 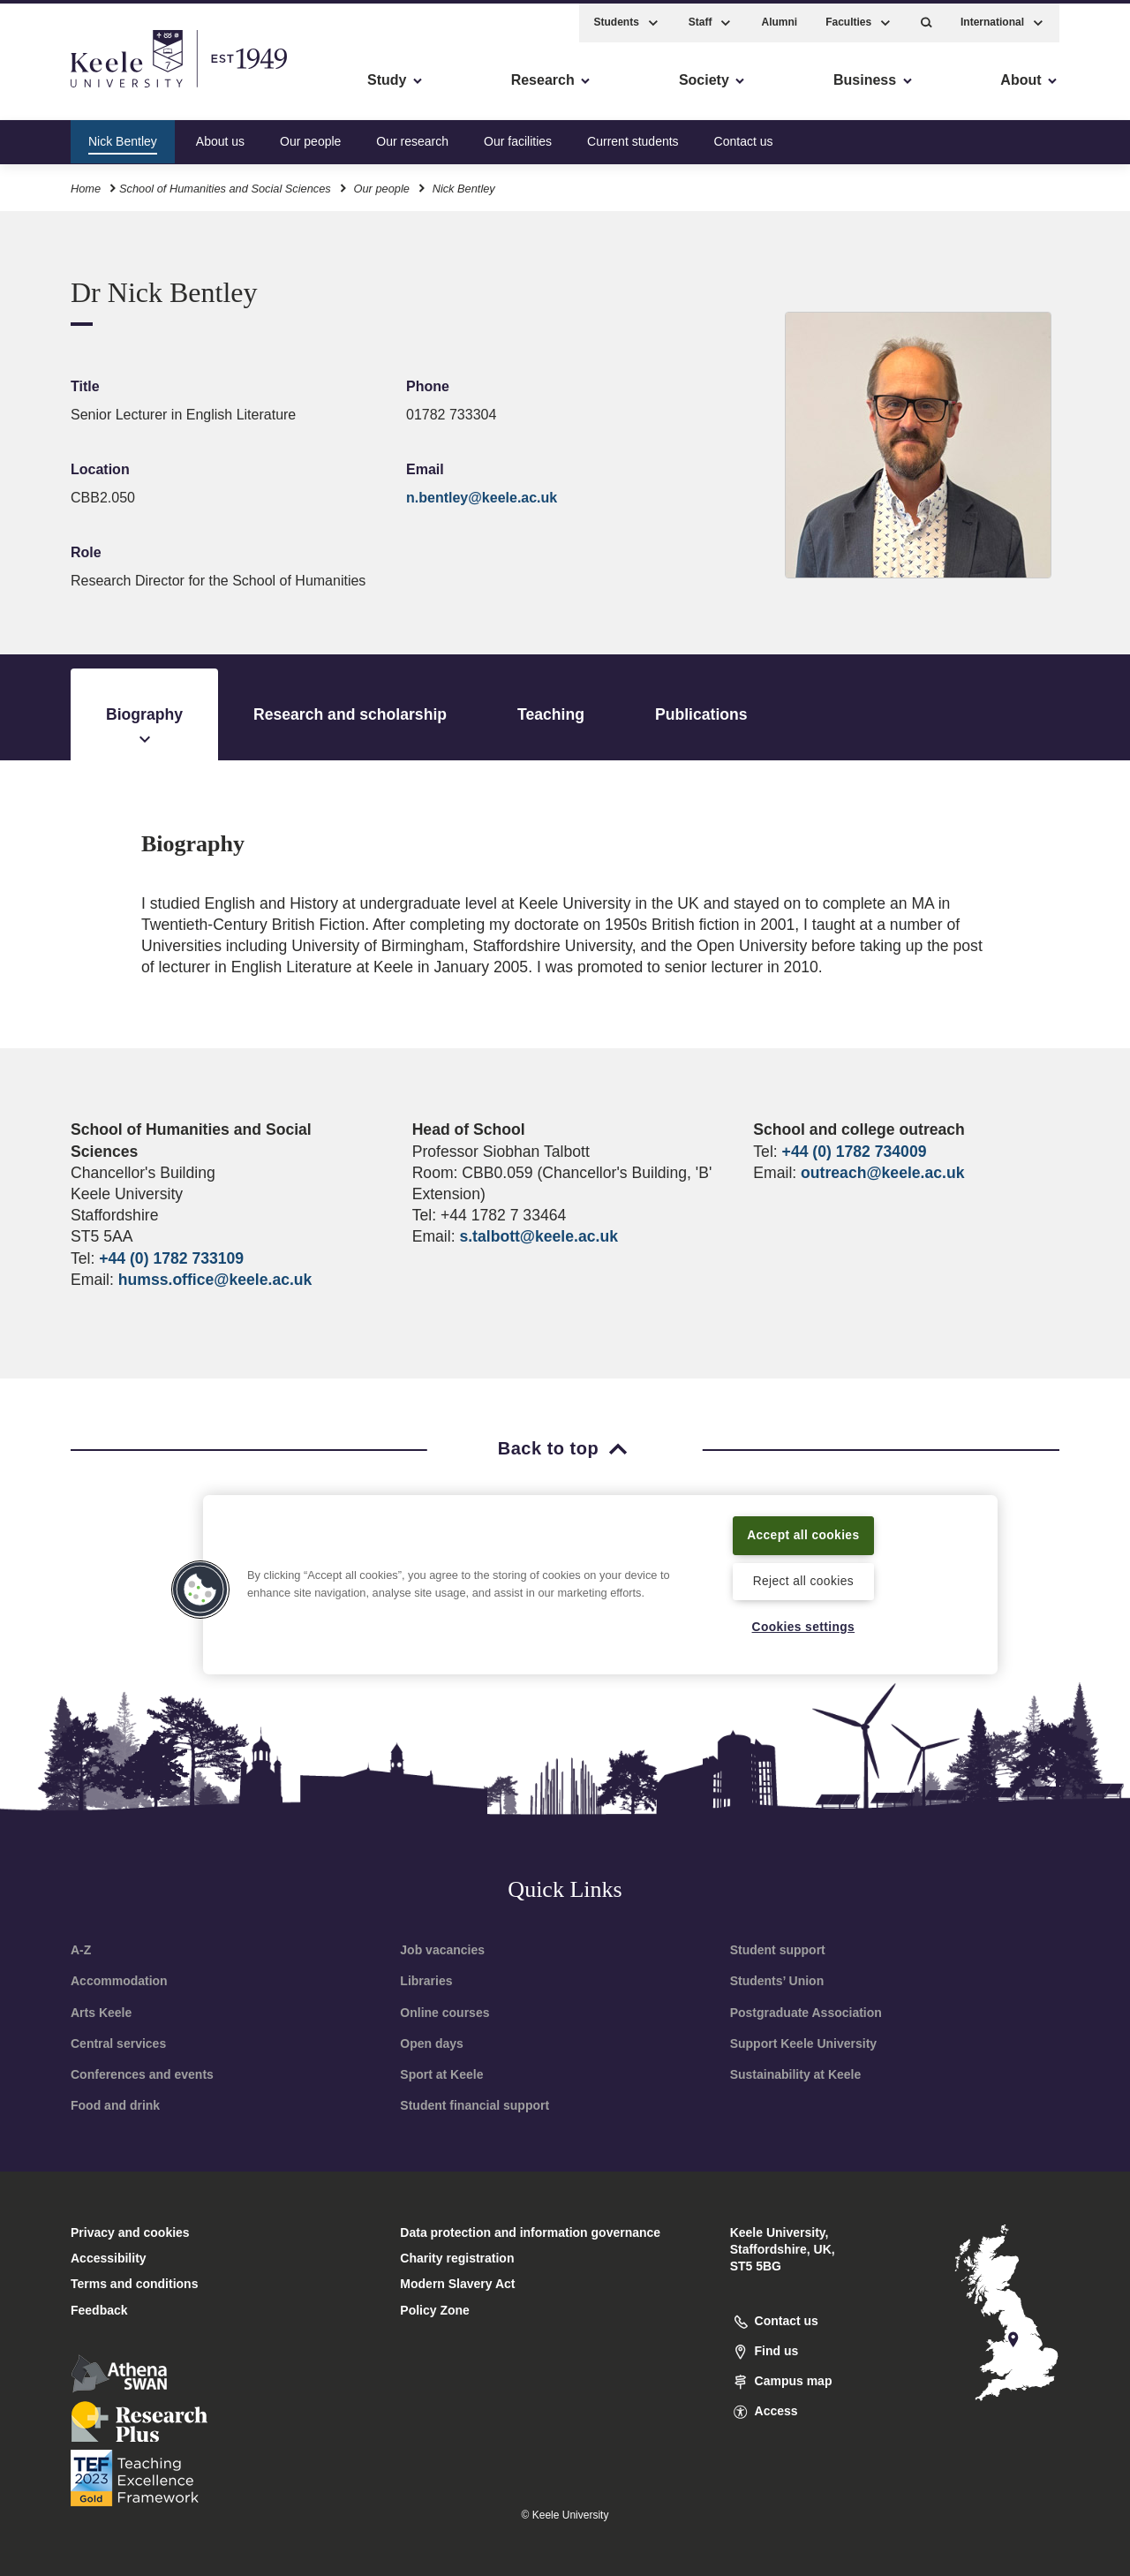 I want to click on humss.office@keele.ac.uk, so click(x=215, y=1279).